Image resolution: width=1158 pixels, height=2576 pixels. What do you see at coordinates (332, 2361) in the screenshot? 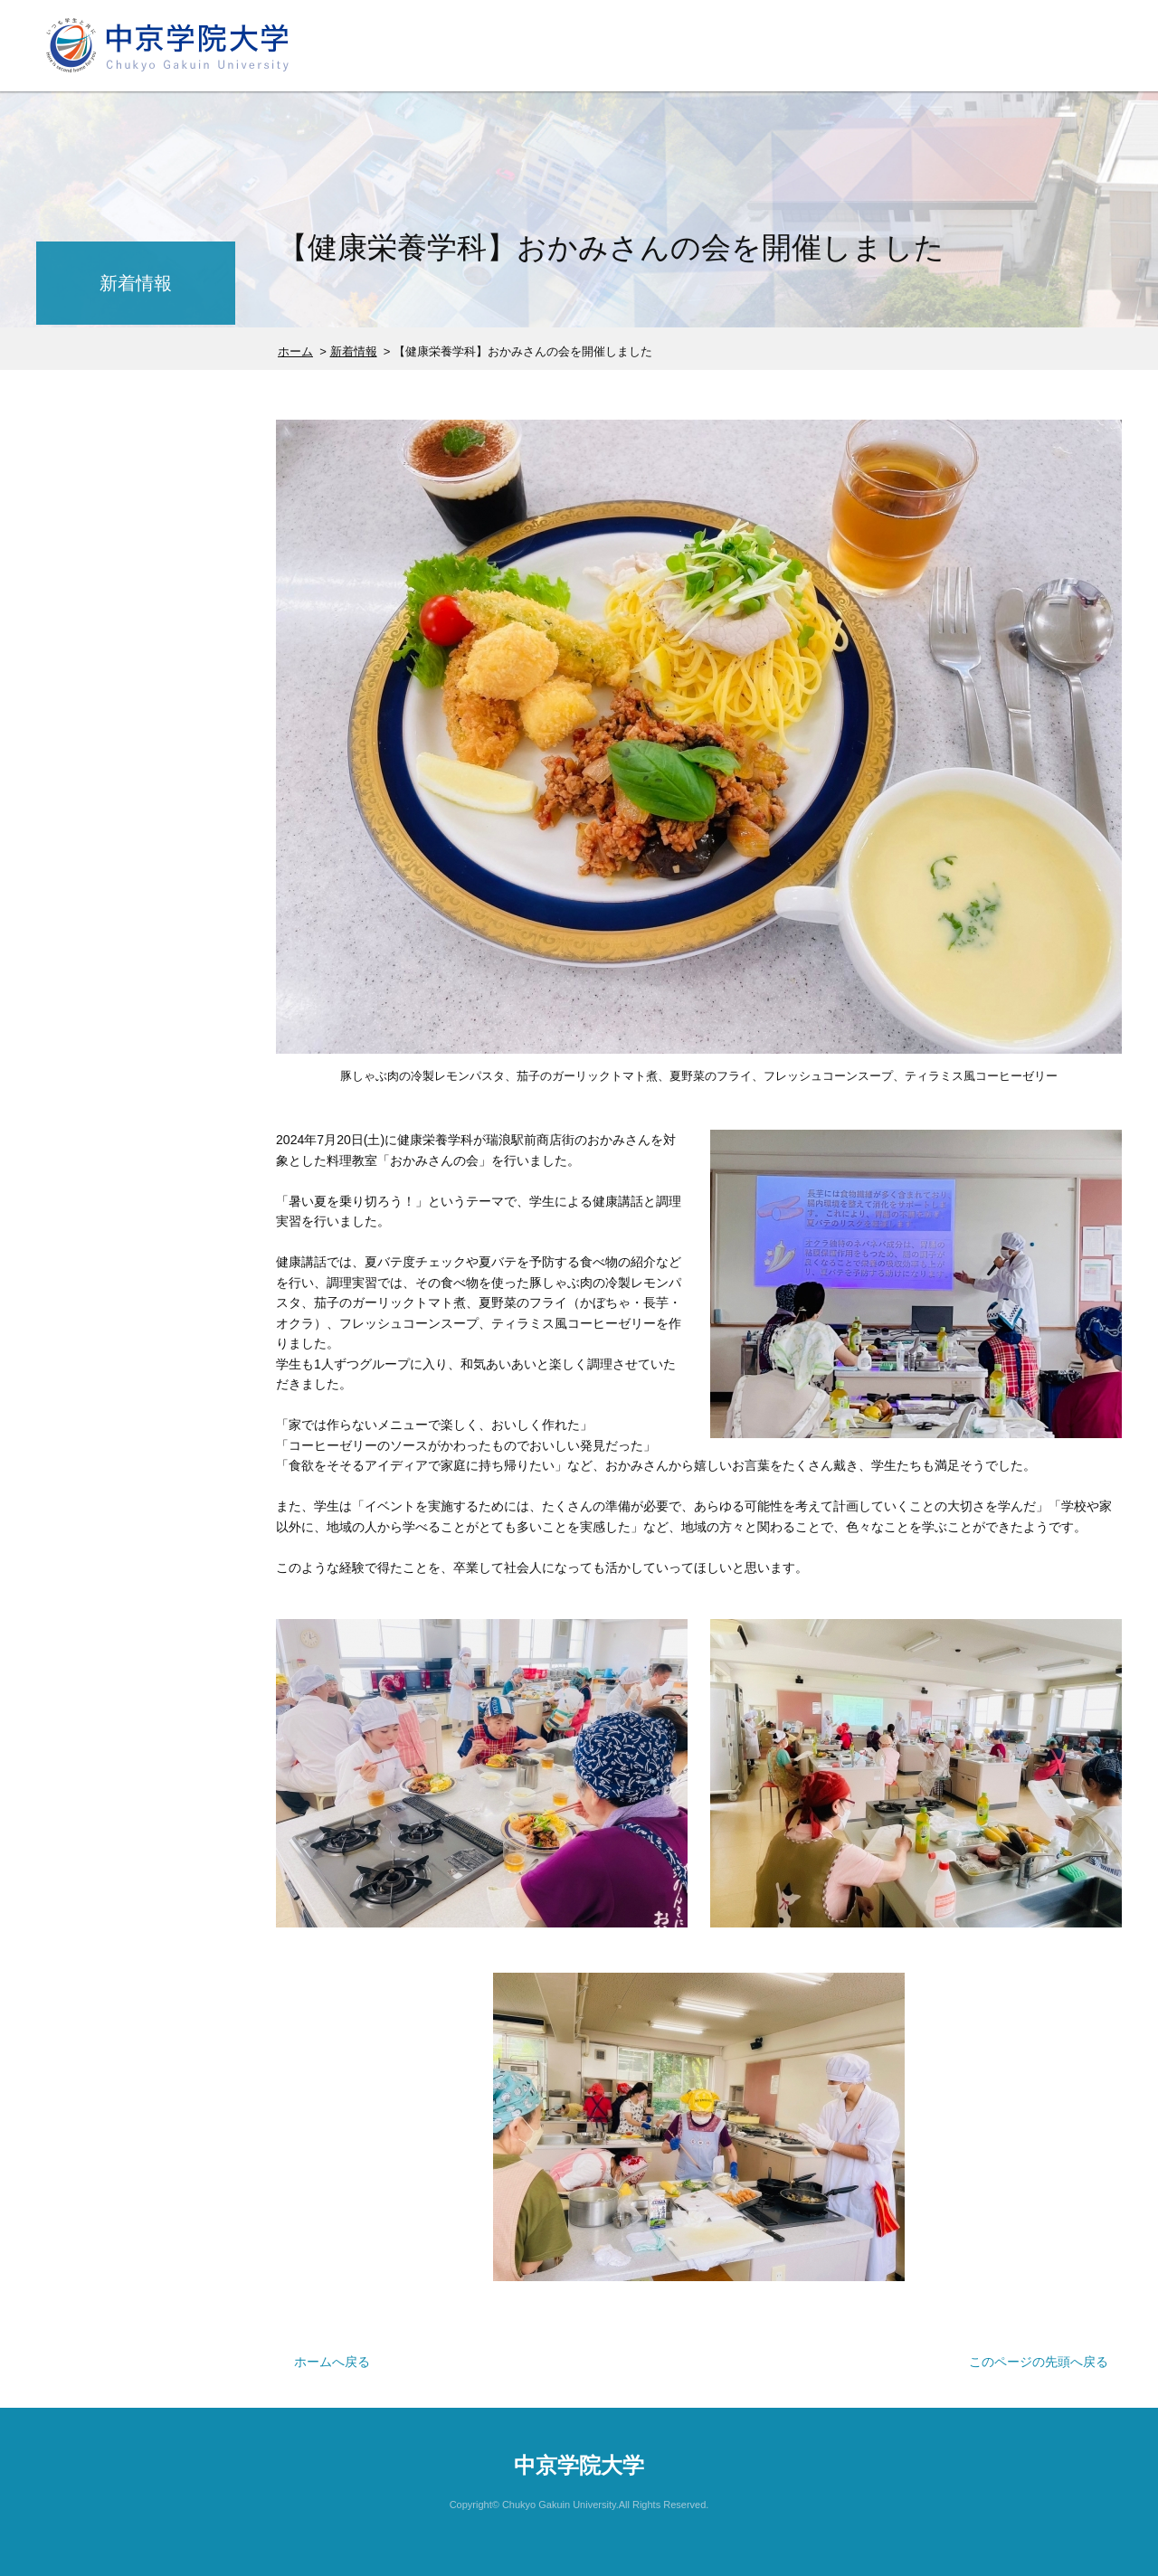
I see `ホームへ戻る` at bounding box center [332, 2361].